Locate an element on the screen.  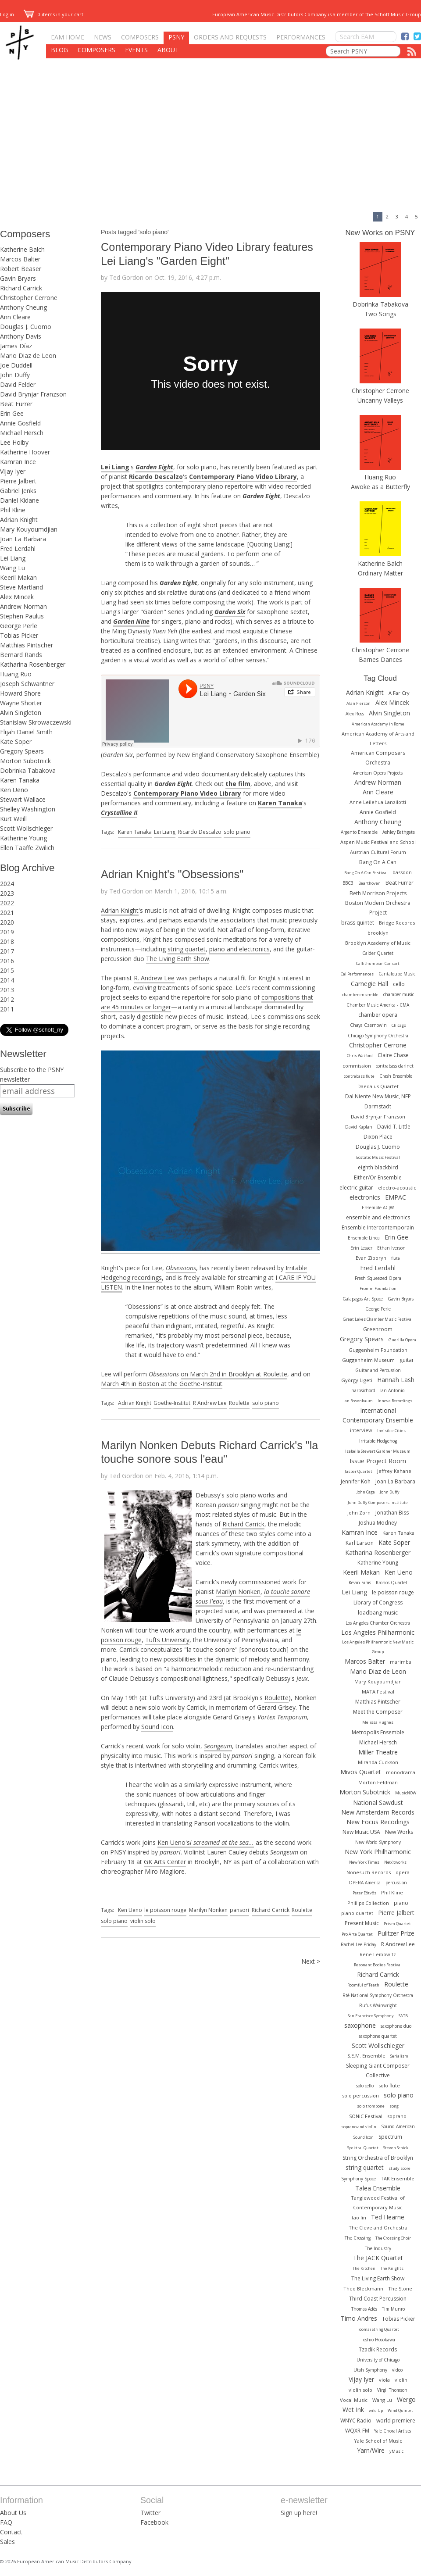
Twitter is located at coordinates (150, 2512).